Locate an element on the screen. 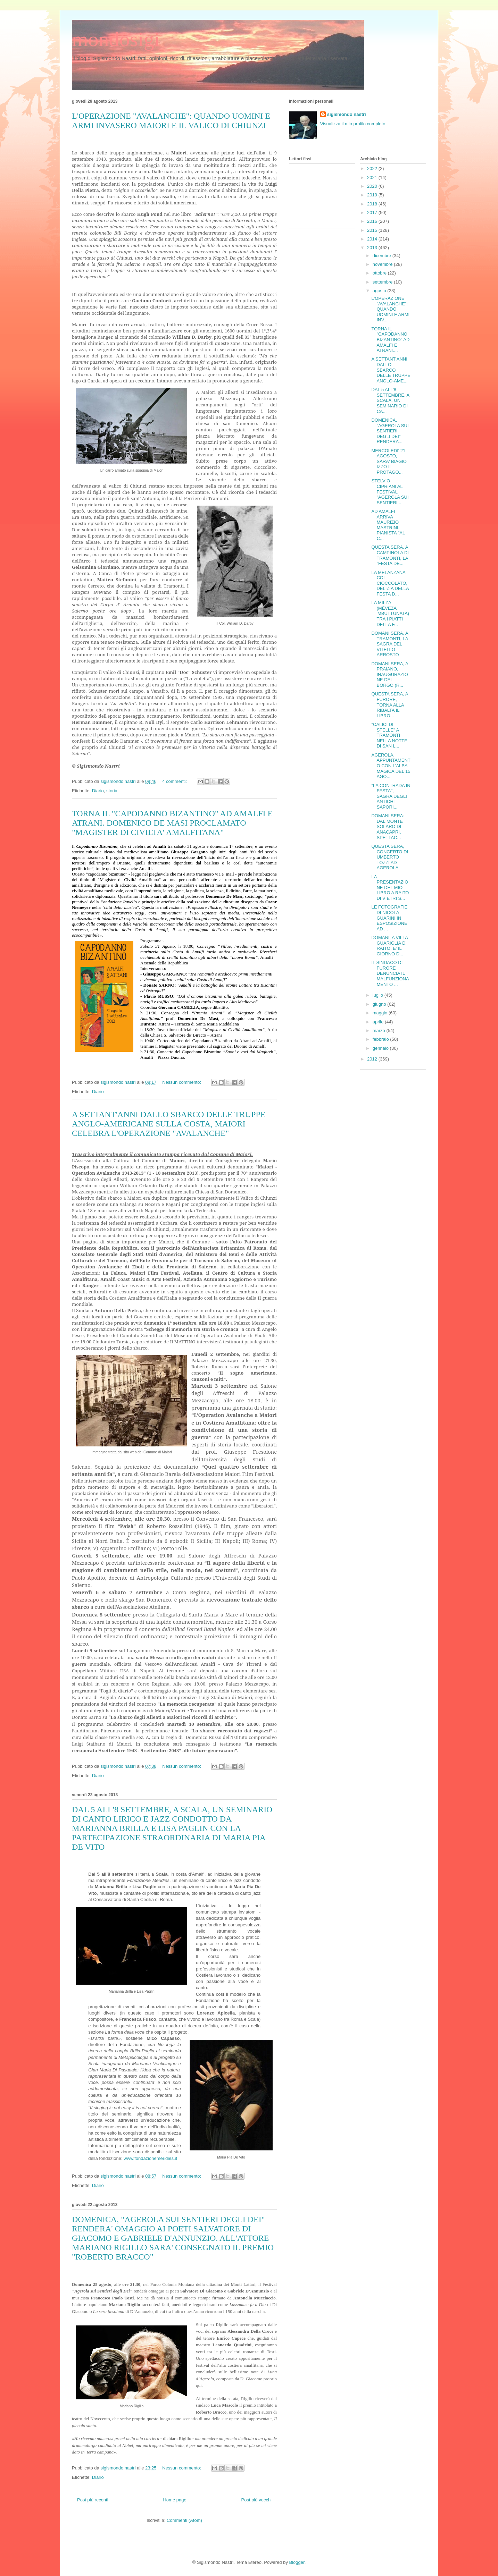 This screenshot has height=2576, width=498. 4 commenti: is located at coordinates (175, 781).